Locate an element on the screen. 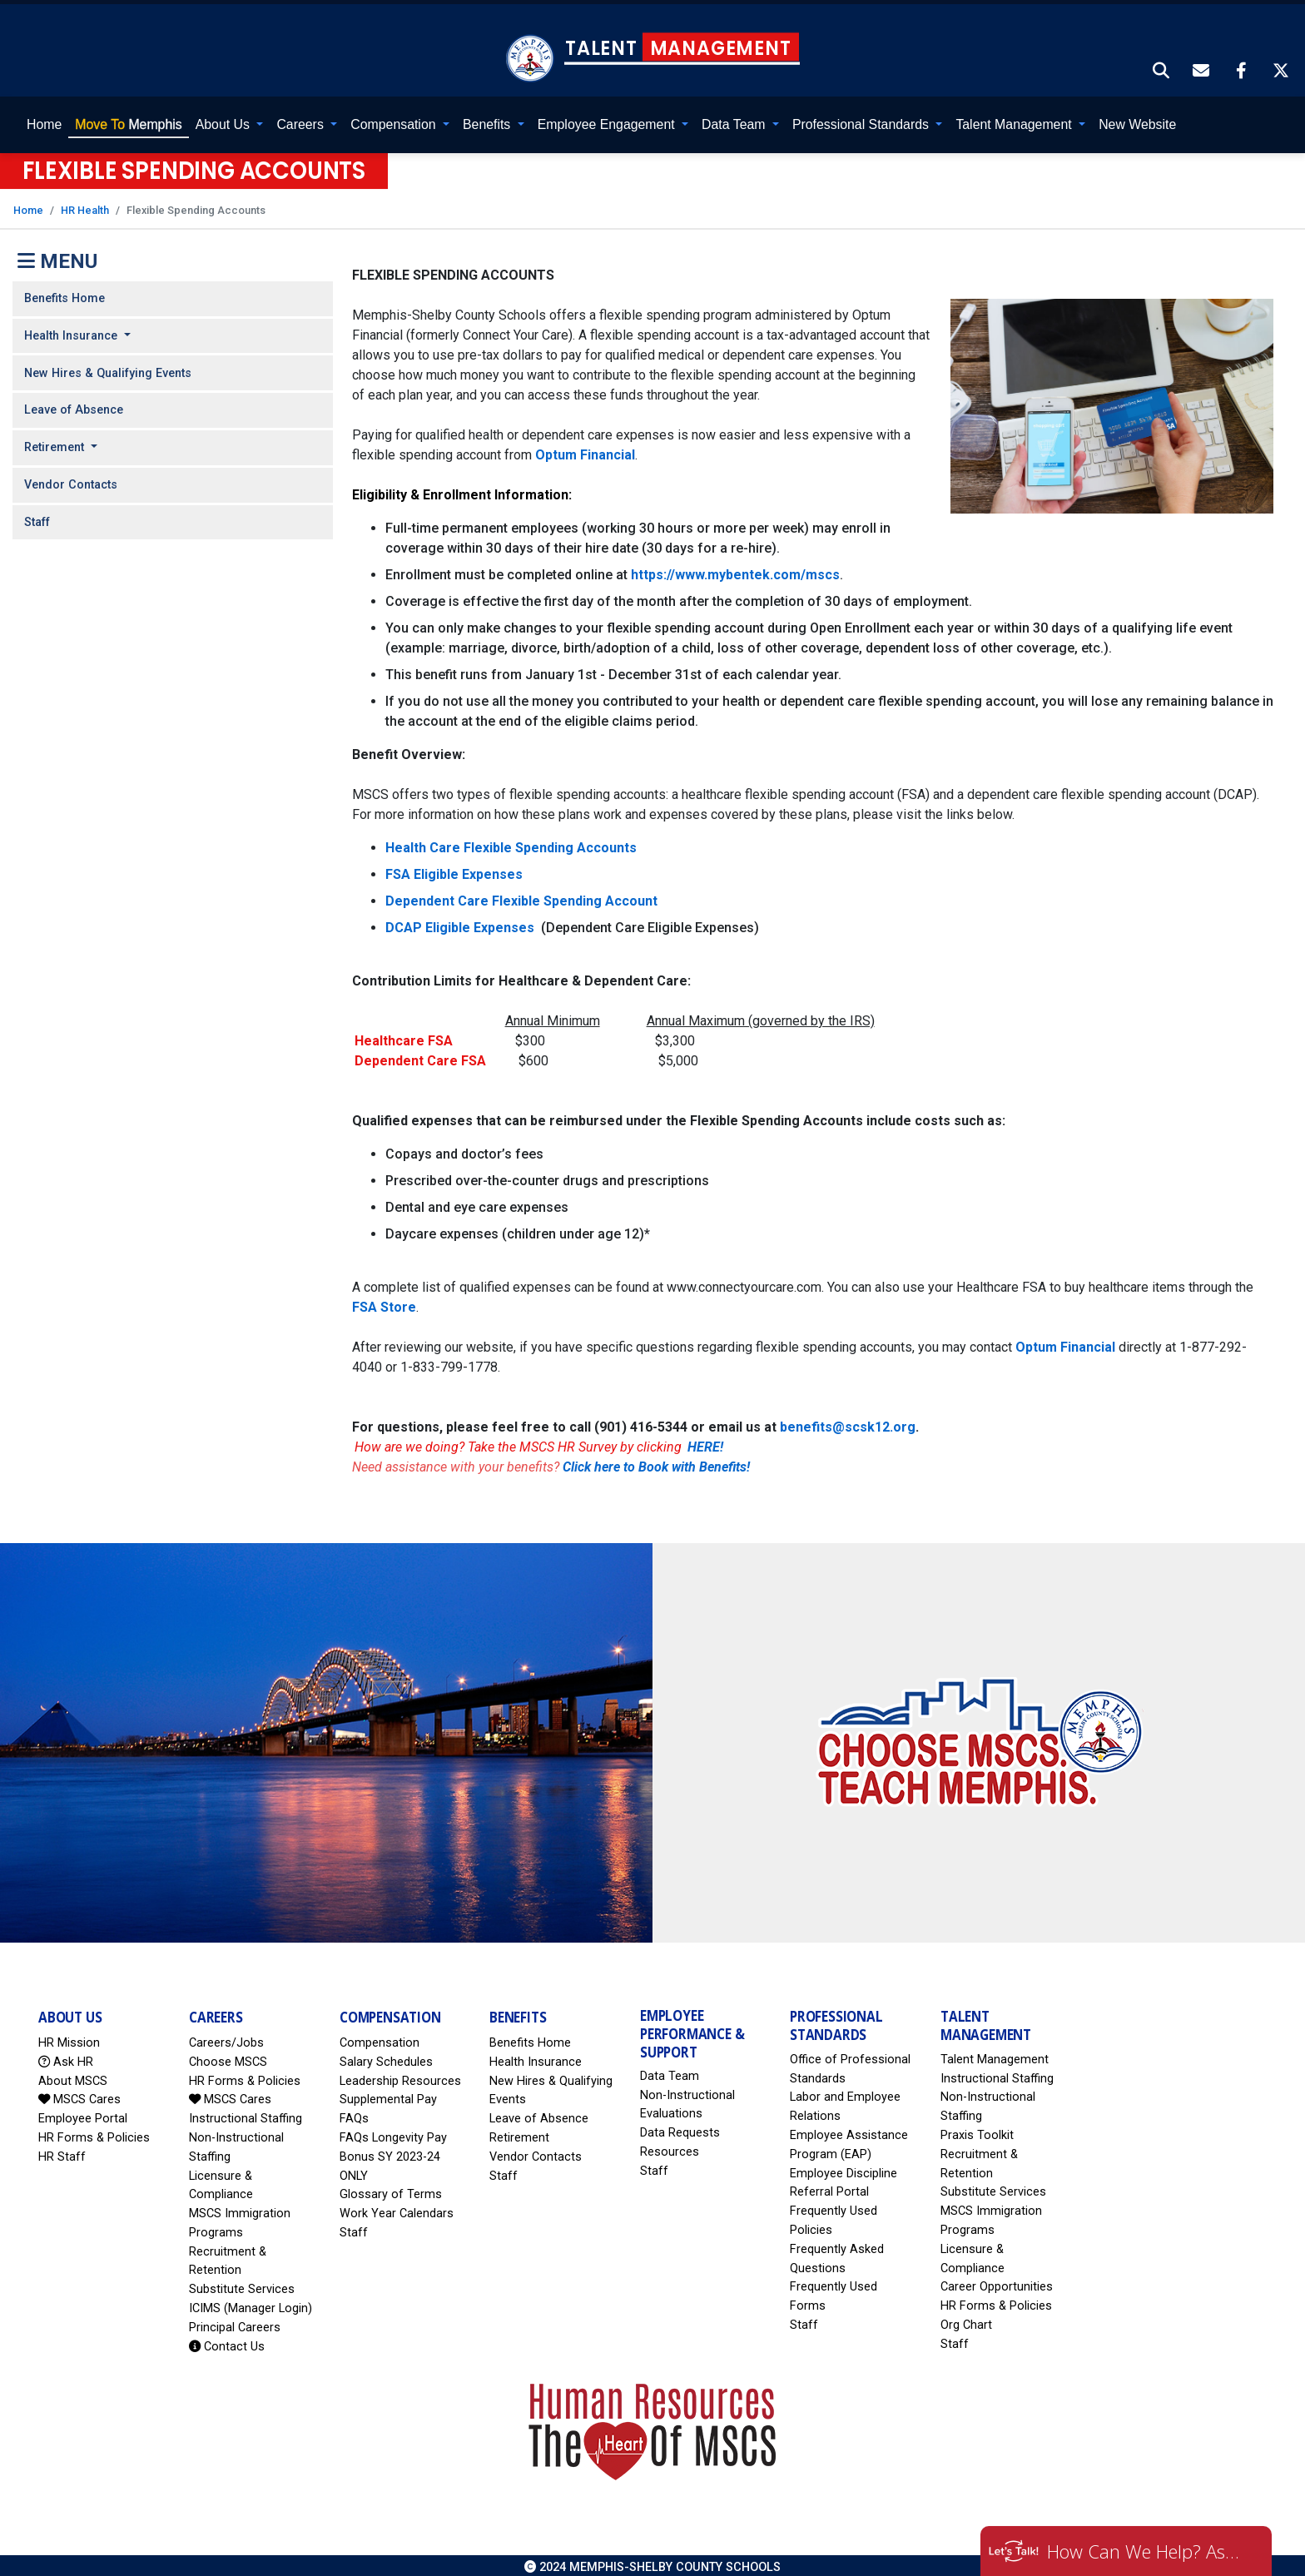 The height and width of the screenshot is (2576, 1305). Work Year Calendars is located at coordinates (397, 2209).